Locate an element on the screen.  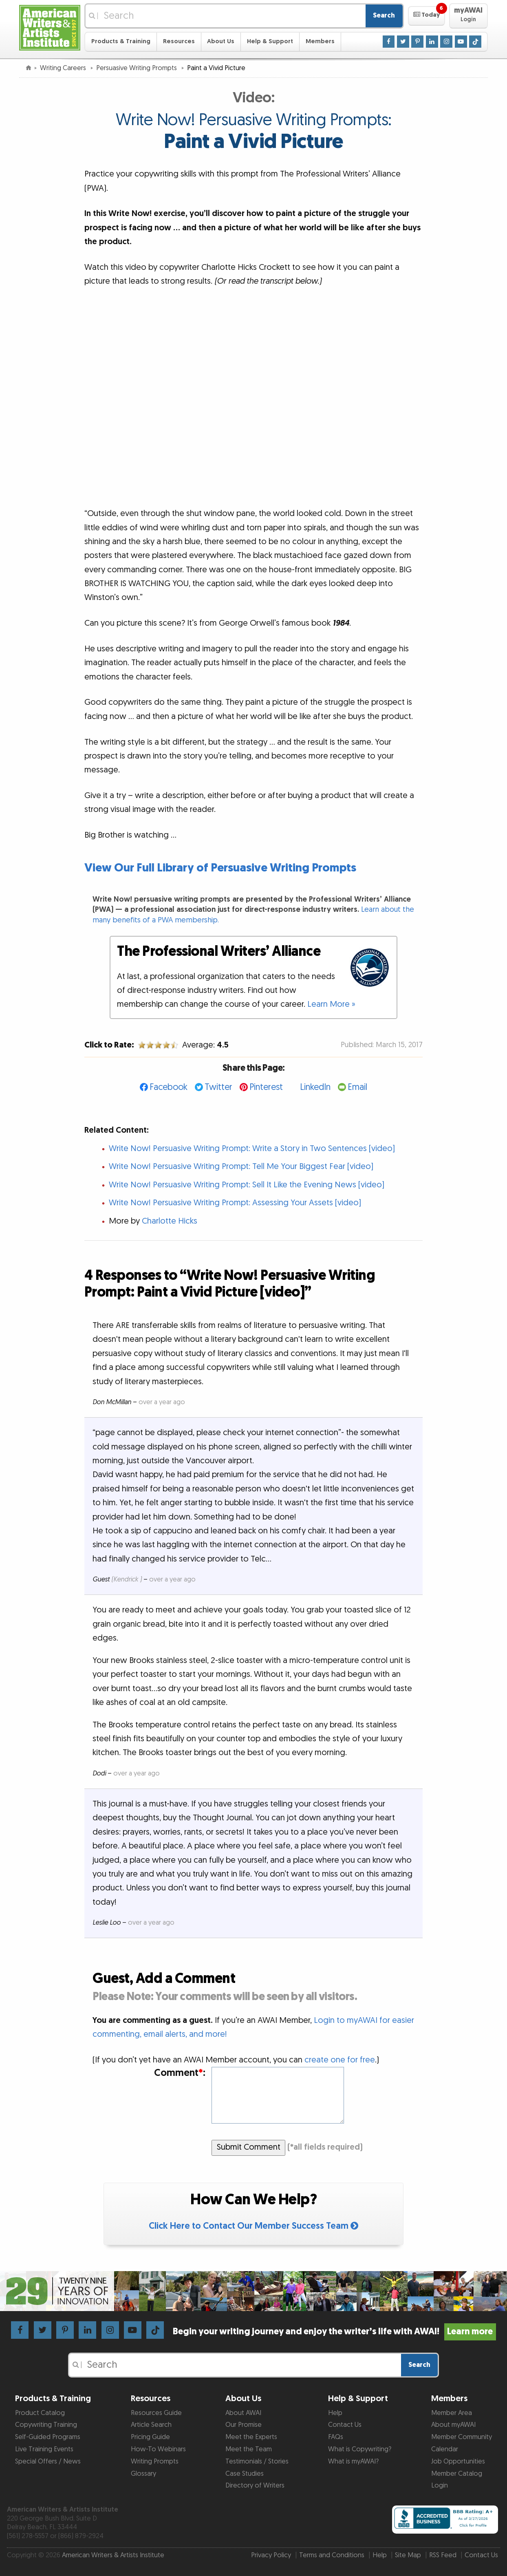
View Our Full Library of Persuasive Writing Prompts is located at coordinates (220, 868).